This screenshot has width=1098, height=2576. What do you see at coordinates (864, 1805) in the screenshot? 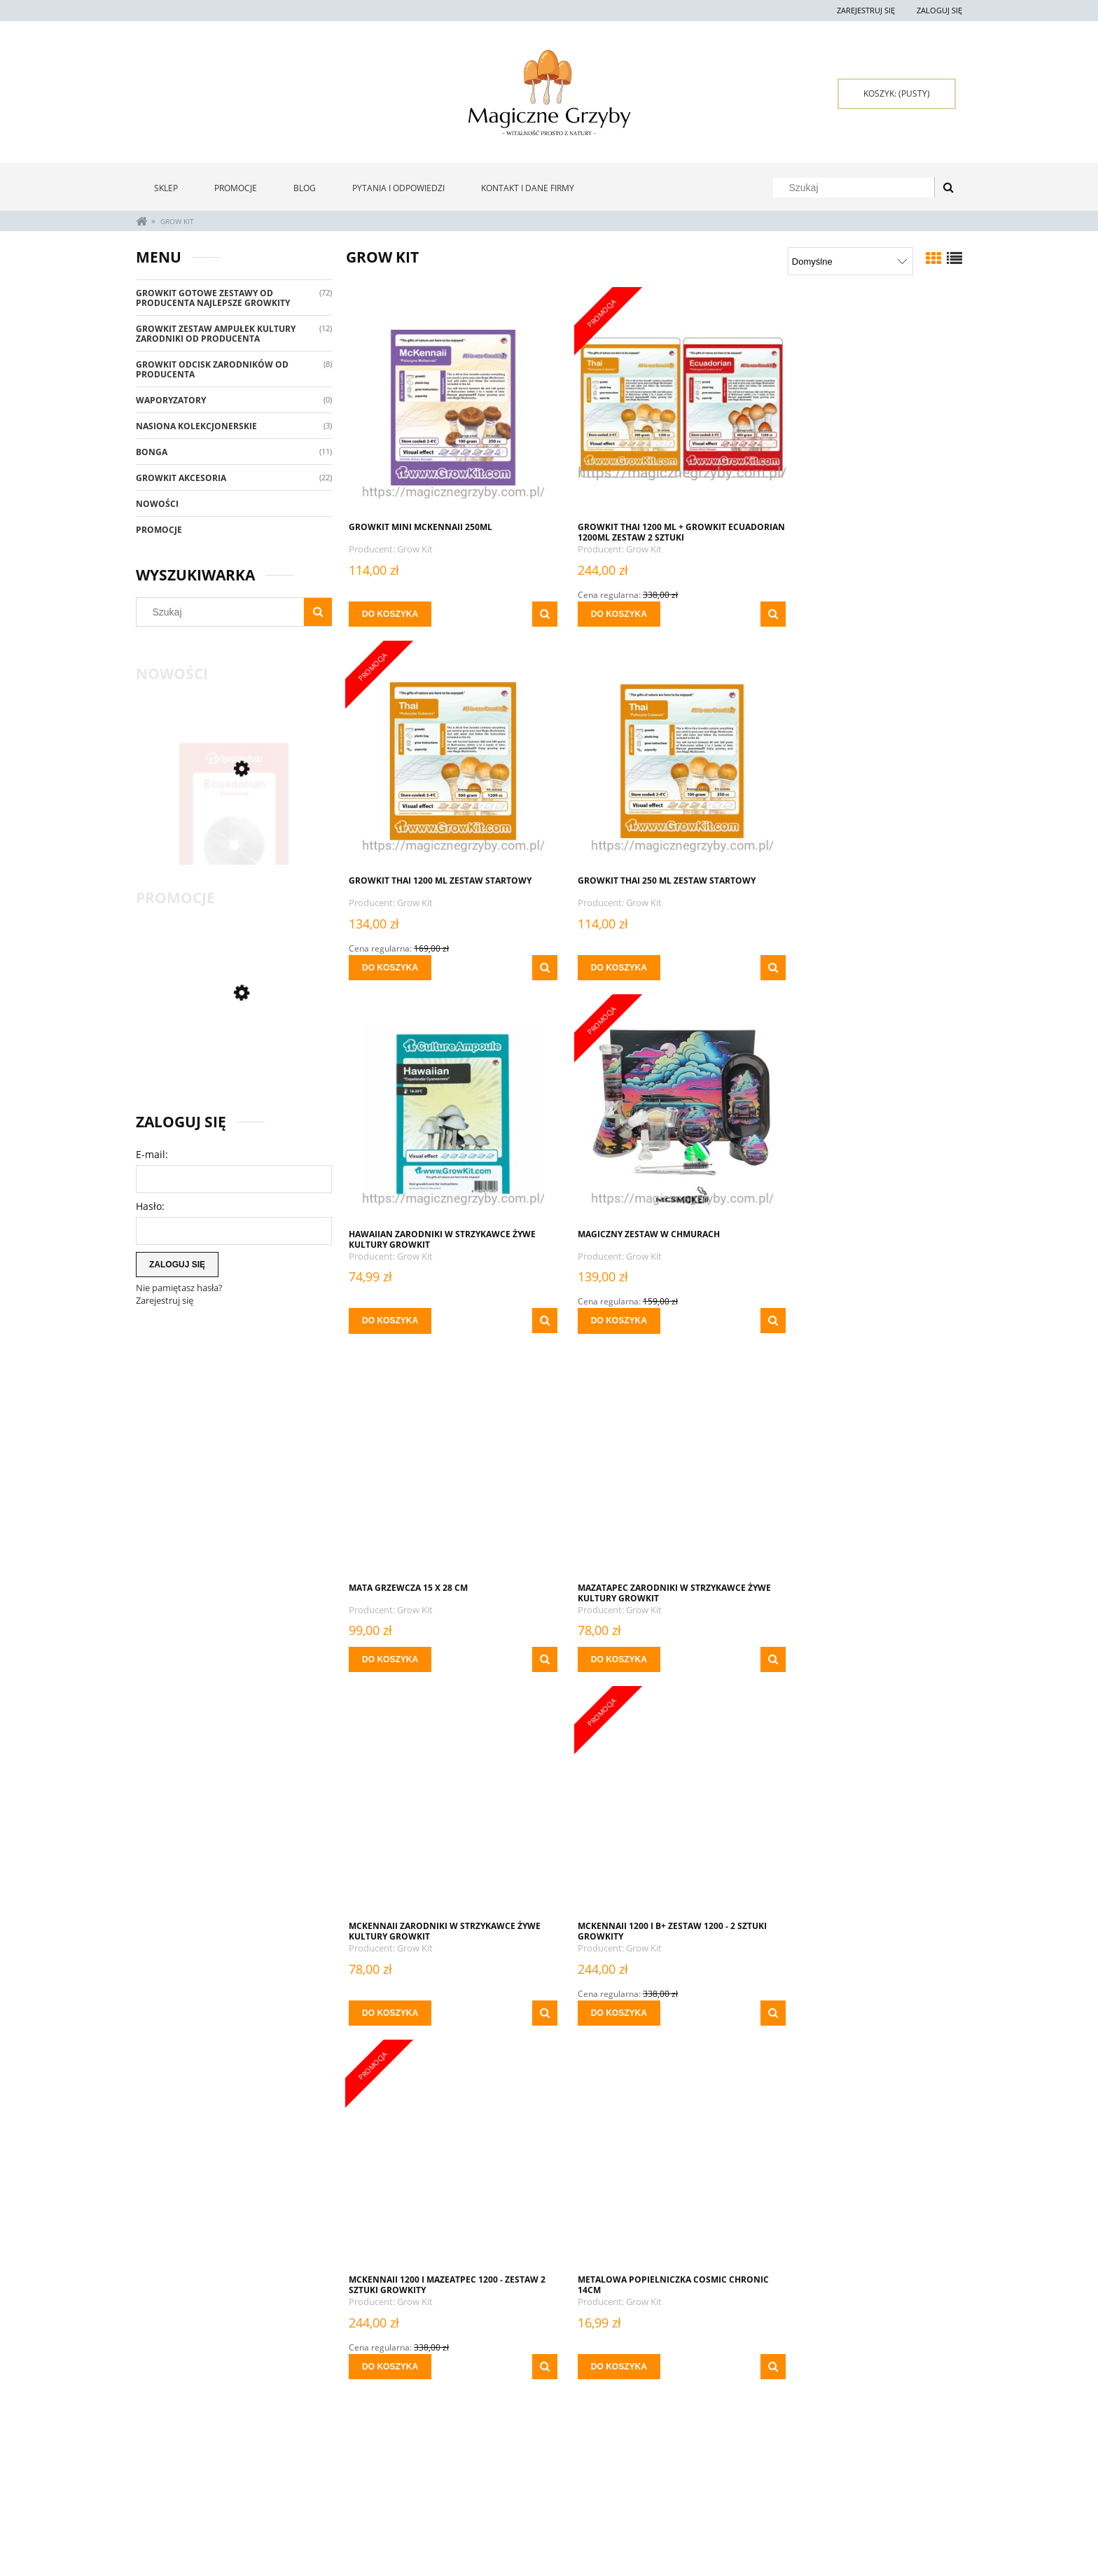
I see `[Przejdź do produktu Młynek Metal Grinder Gold 60mm 4 Części]` at bounding box center [864, 1805].